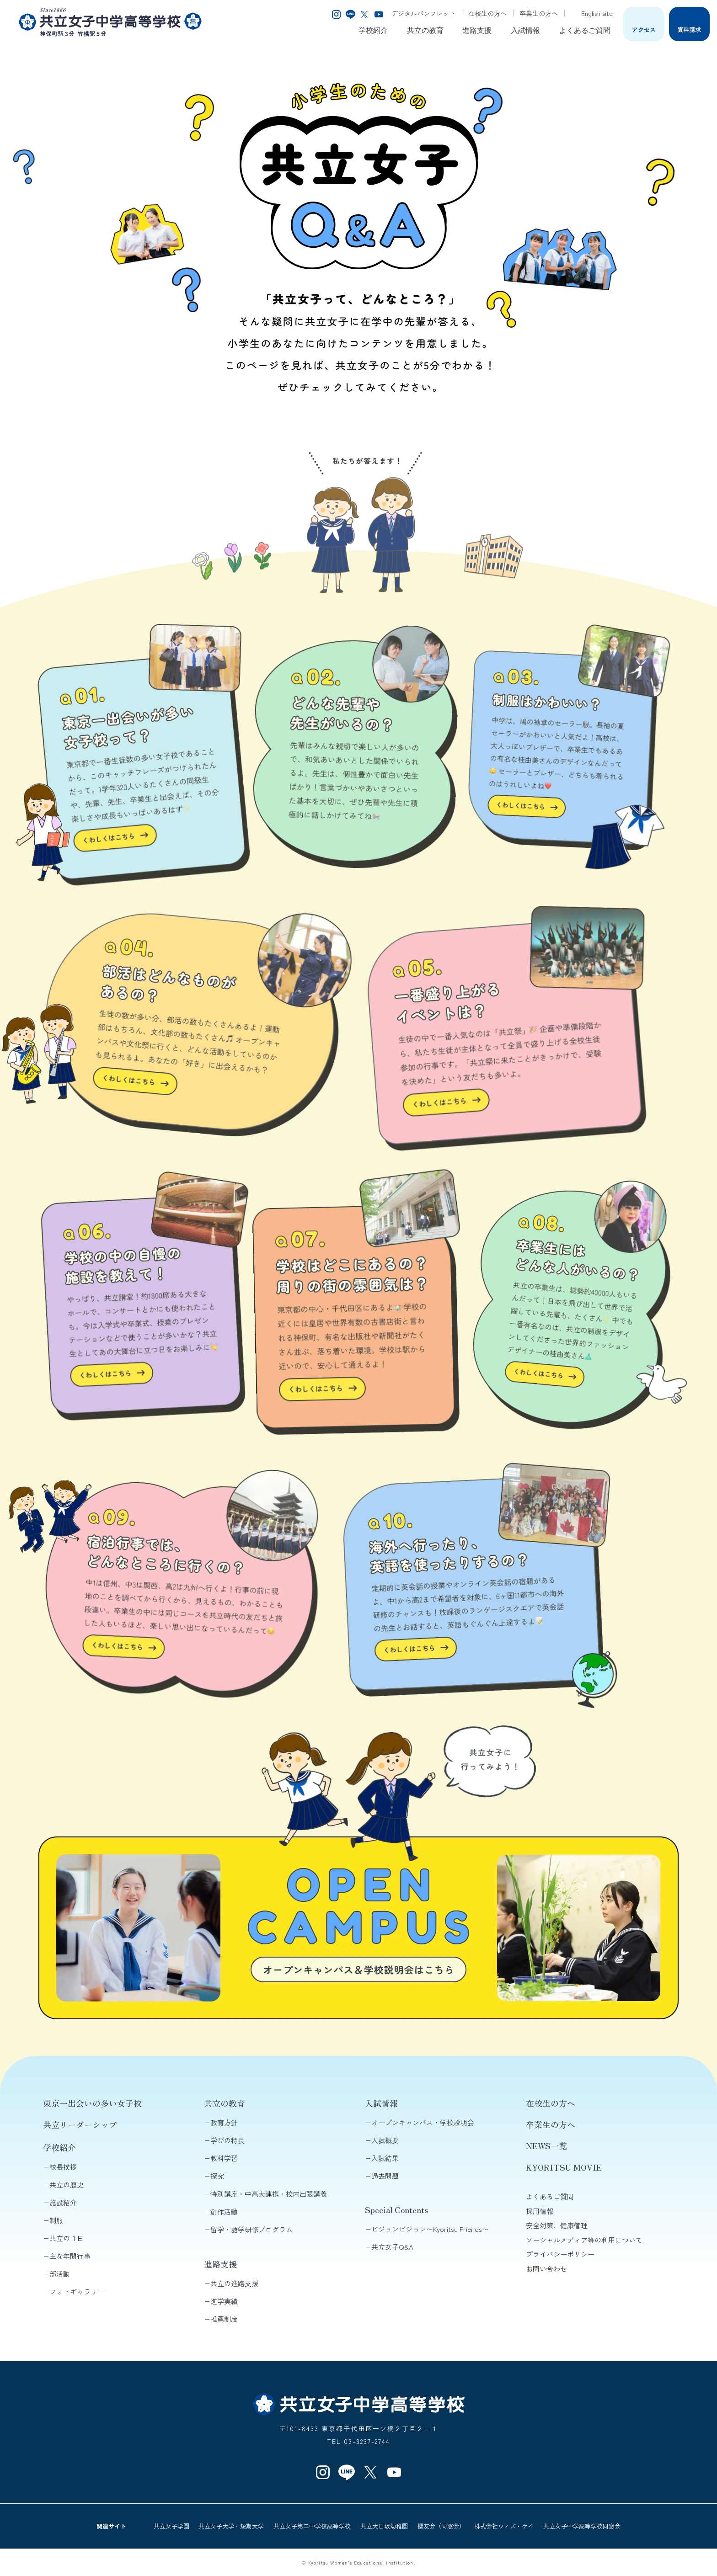  What do you see at coordinates (560, 2254) in the screenshot?
I see `プライバシーポリシー` at bounding box center [560, 2254].